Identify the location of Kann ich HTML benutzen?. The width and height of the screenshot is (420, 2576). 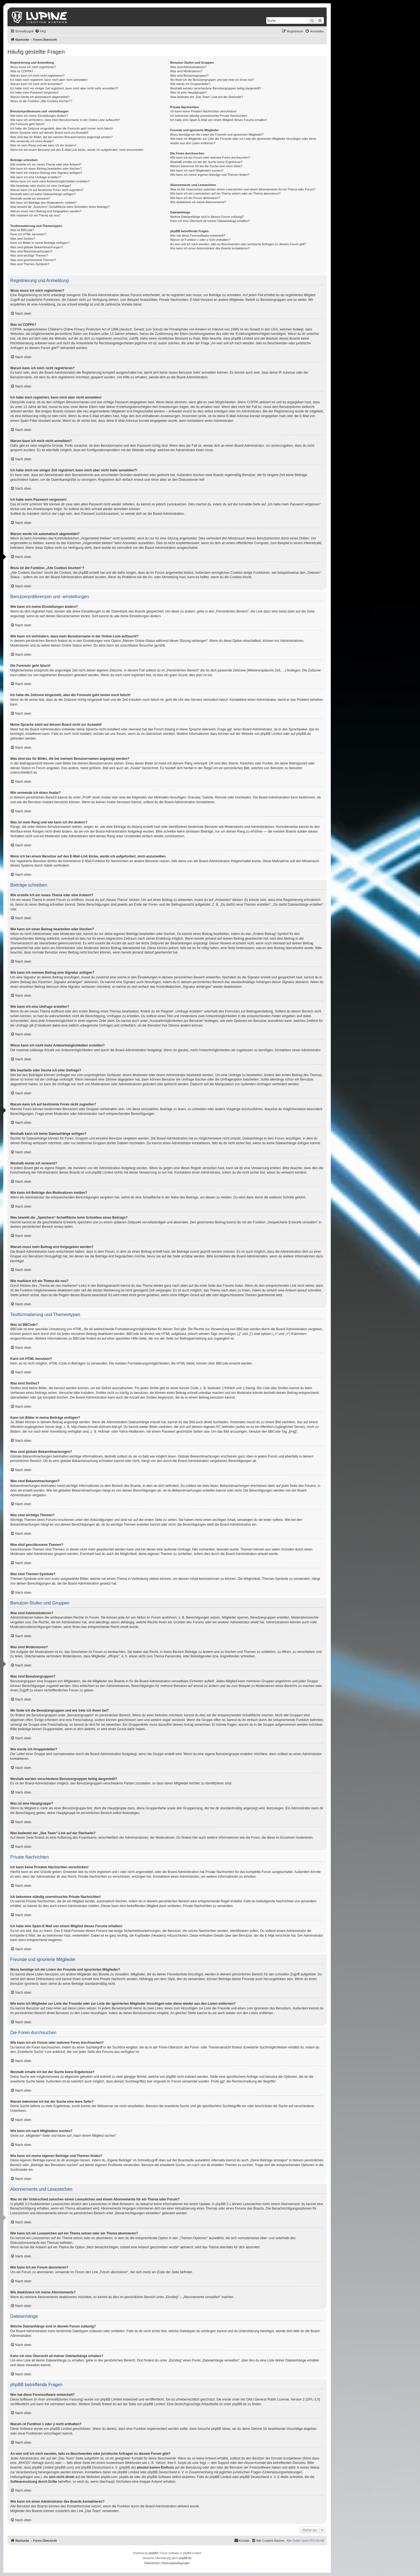
(28, 234).